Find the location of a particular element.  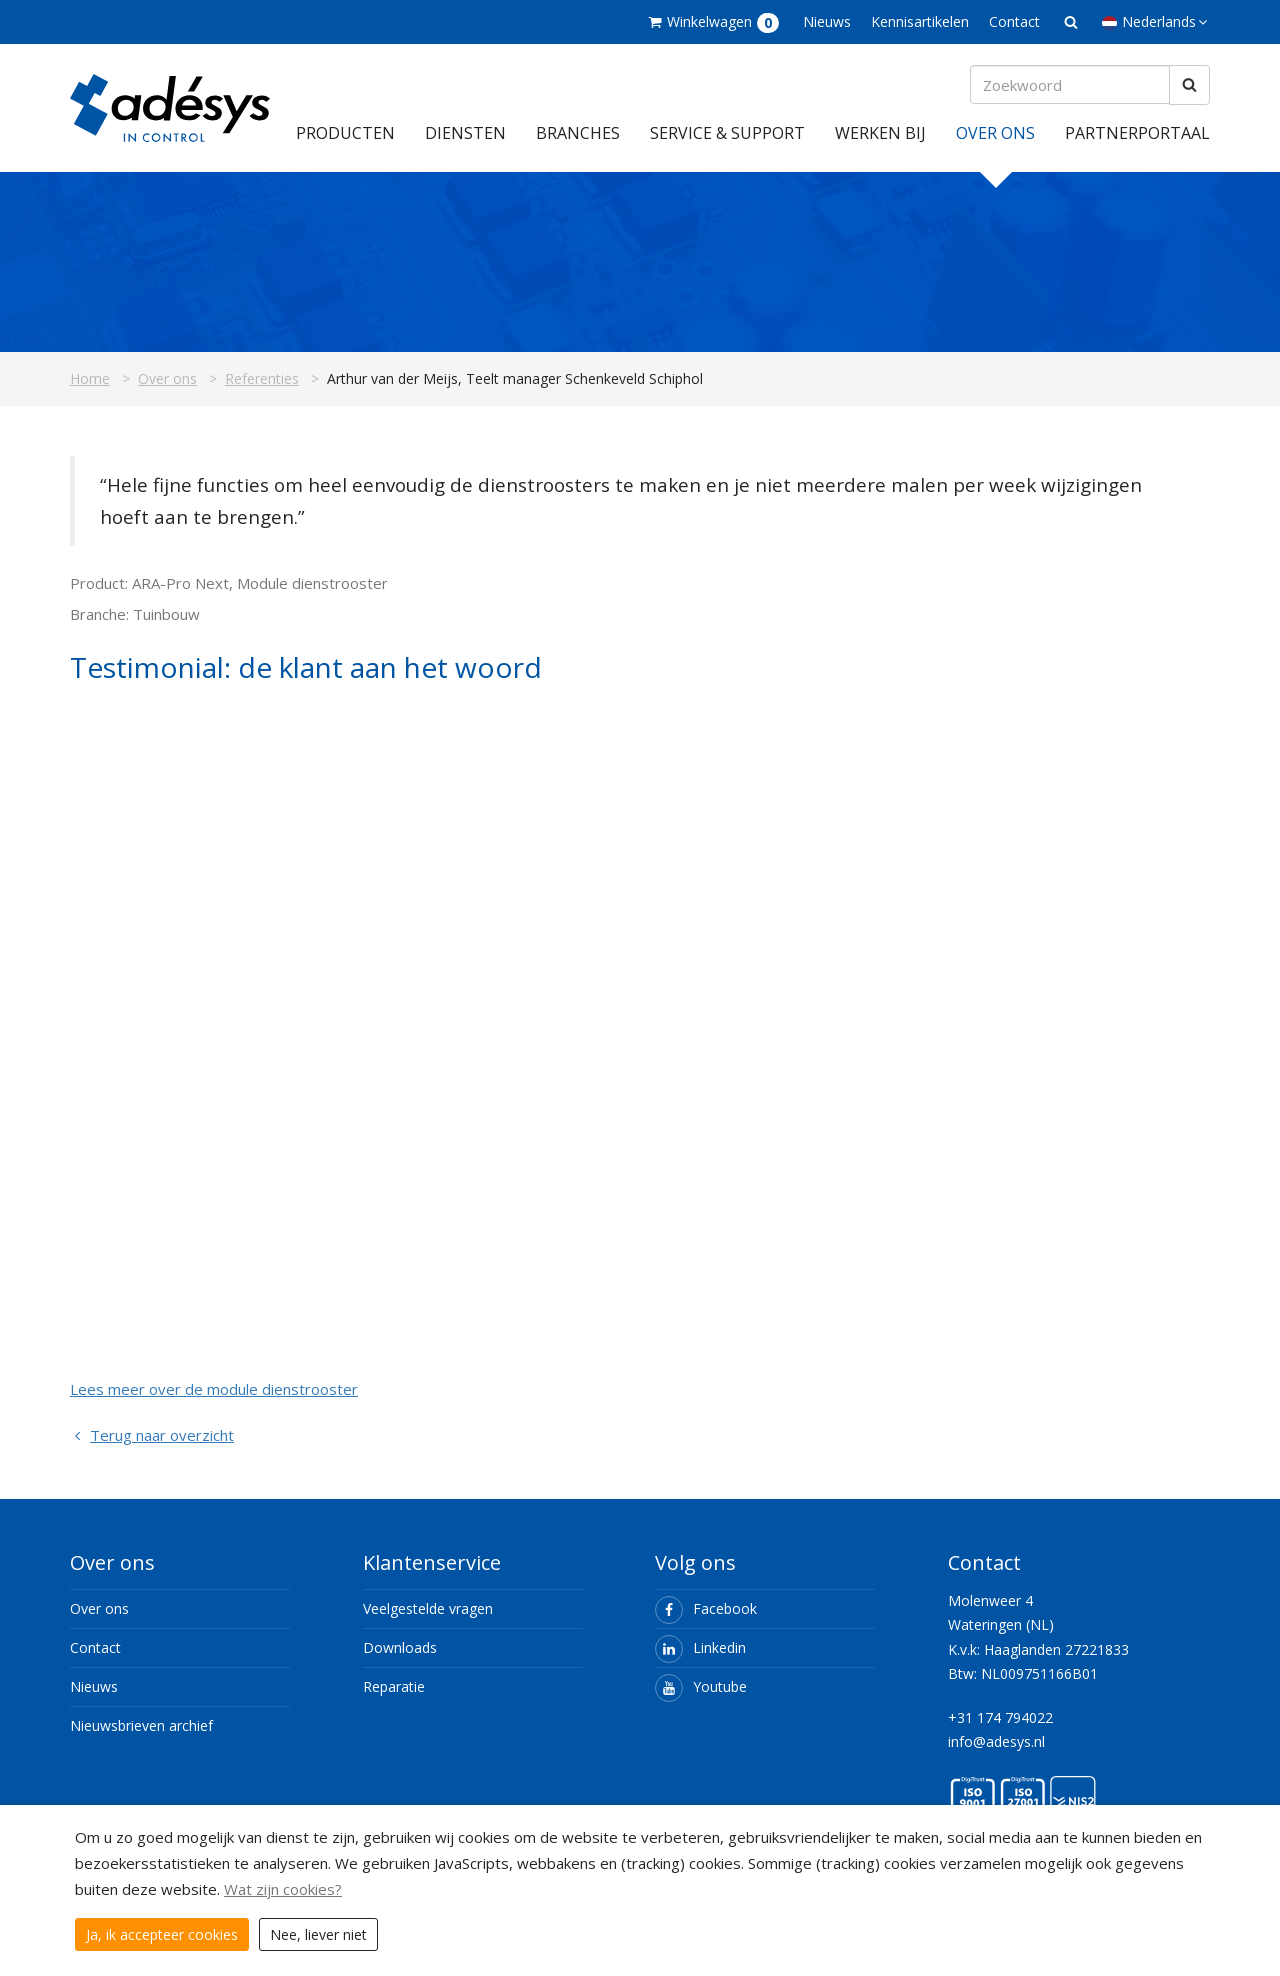

Veelgestelde vragen is located at coordinates (428, 1608).